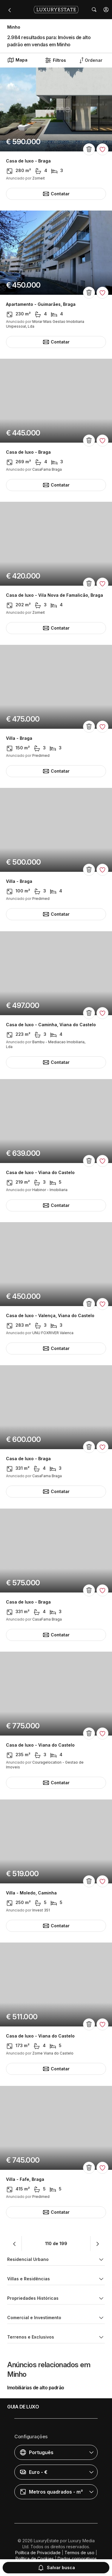 The height and width of the screenshot is (2576, 112). I want to click on Dados corporativos, so click(77, 2558).